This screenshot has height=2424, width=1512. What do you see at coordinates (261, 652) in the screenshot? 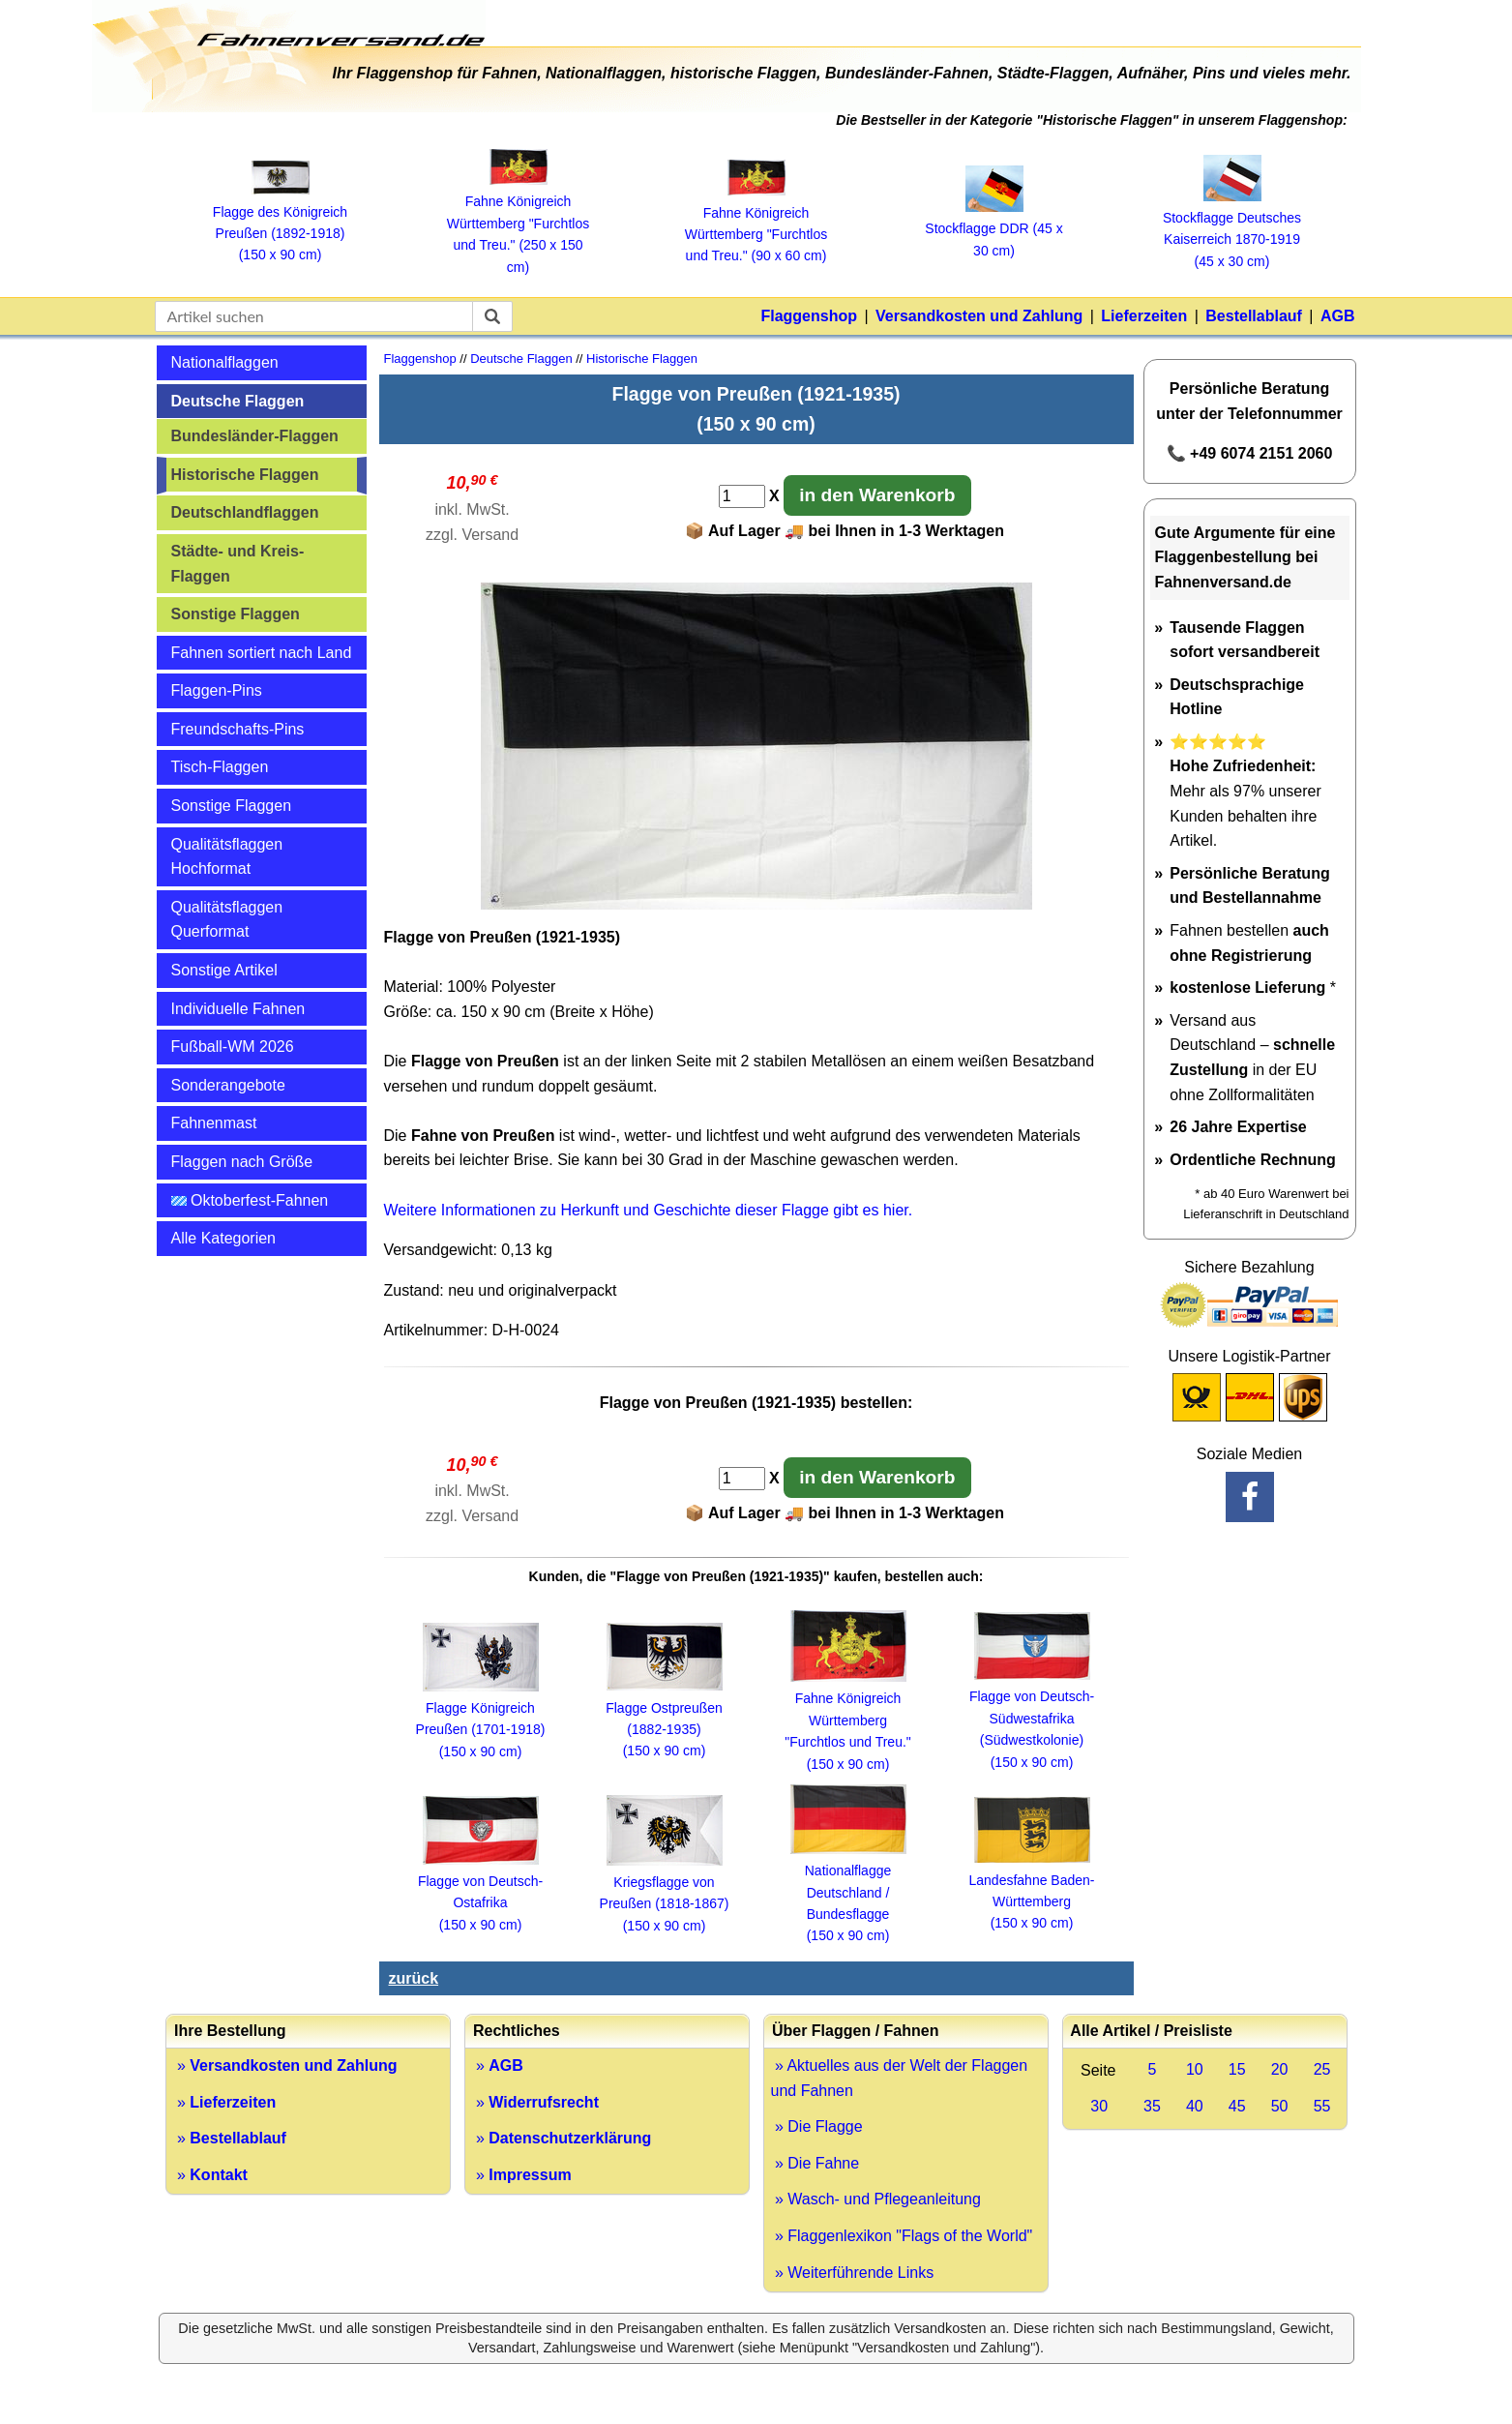
I see `Fahnen sortiert nach Land` at bounding box center [261, 652].